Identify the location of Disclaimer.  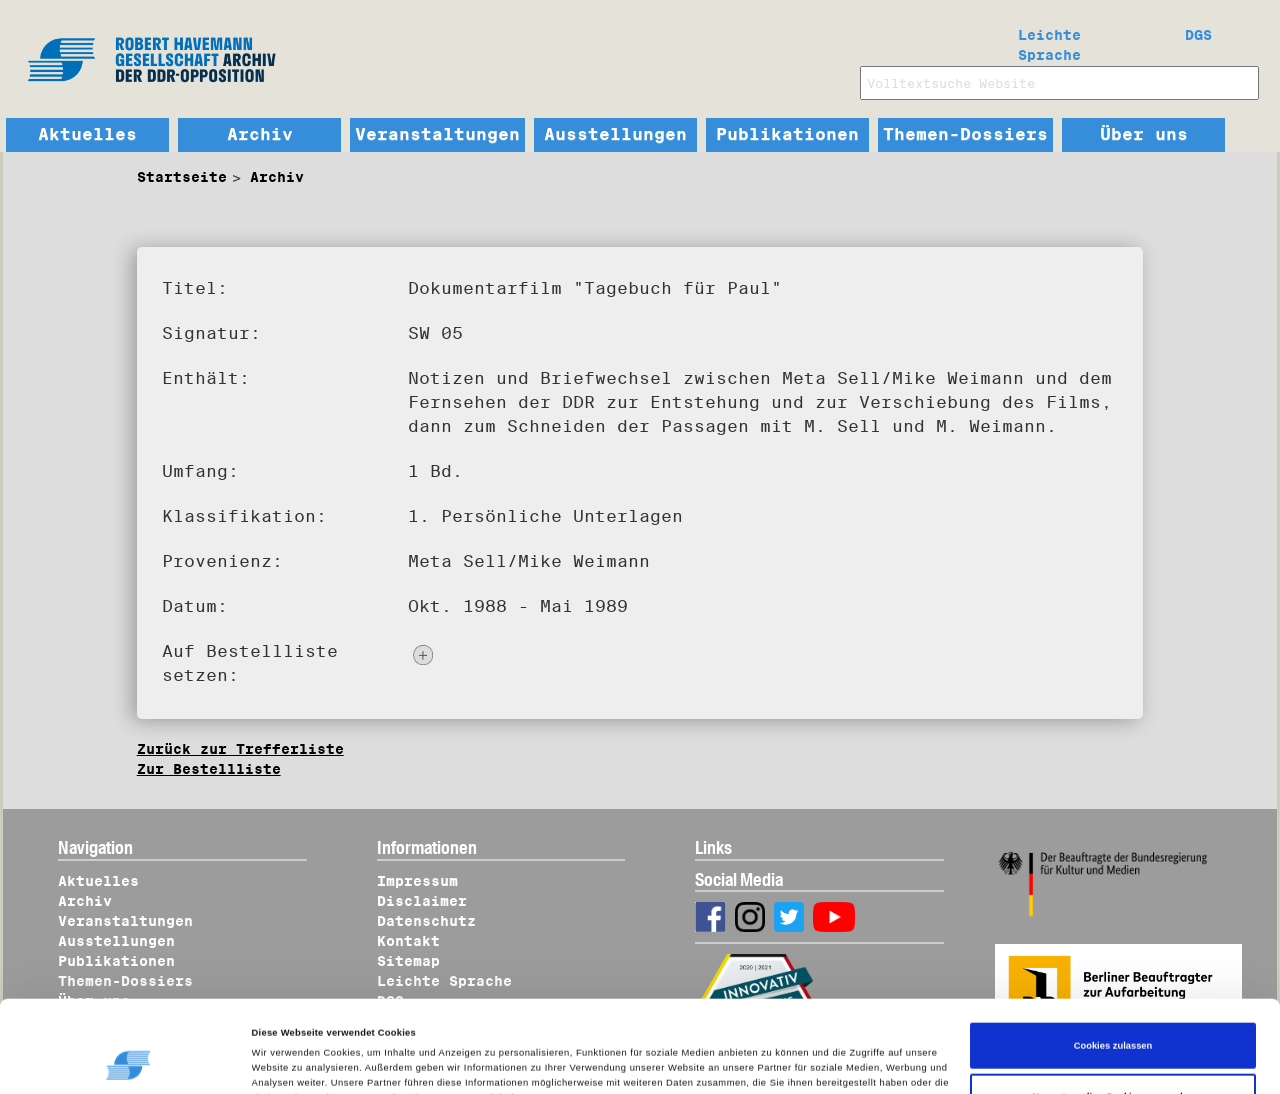
(422, 901).